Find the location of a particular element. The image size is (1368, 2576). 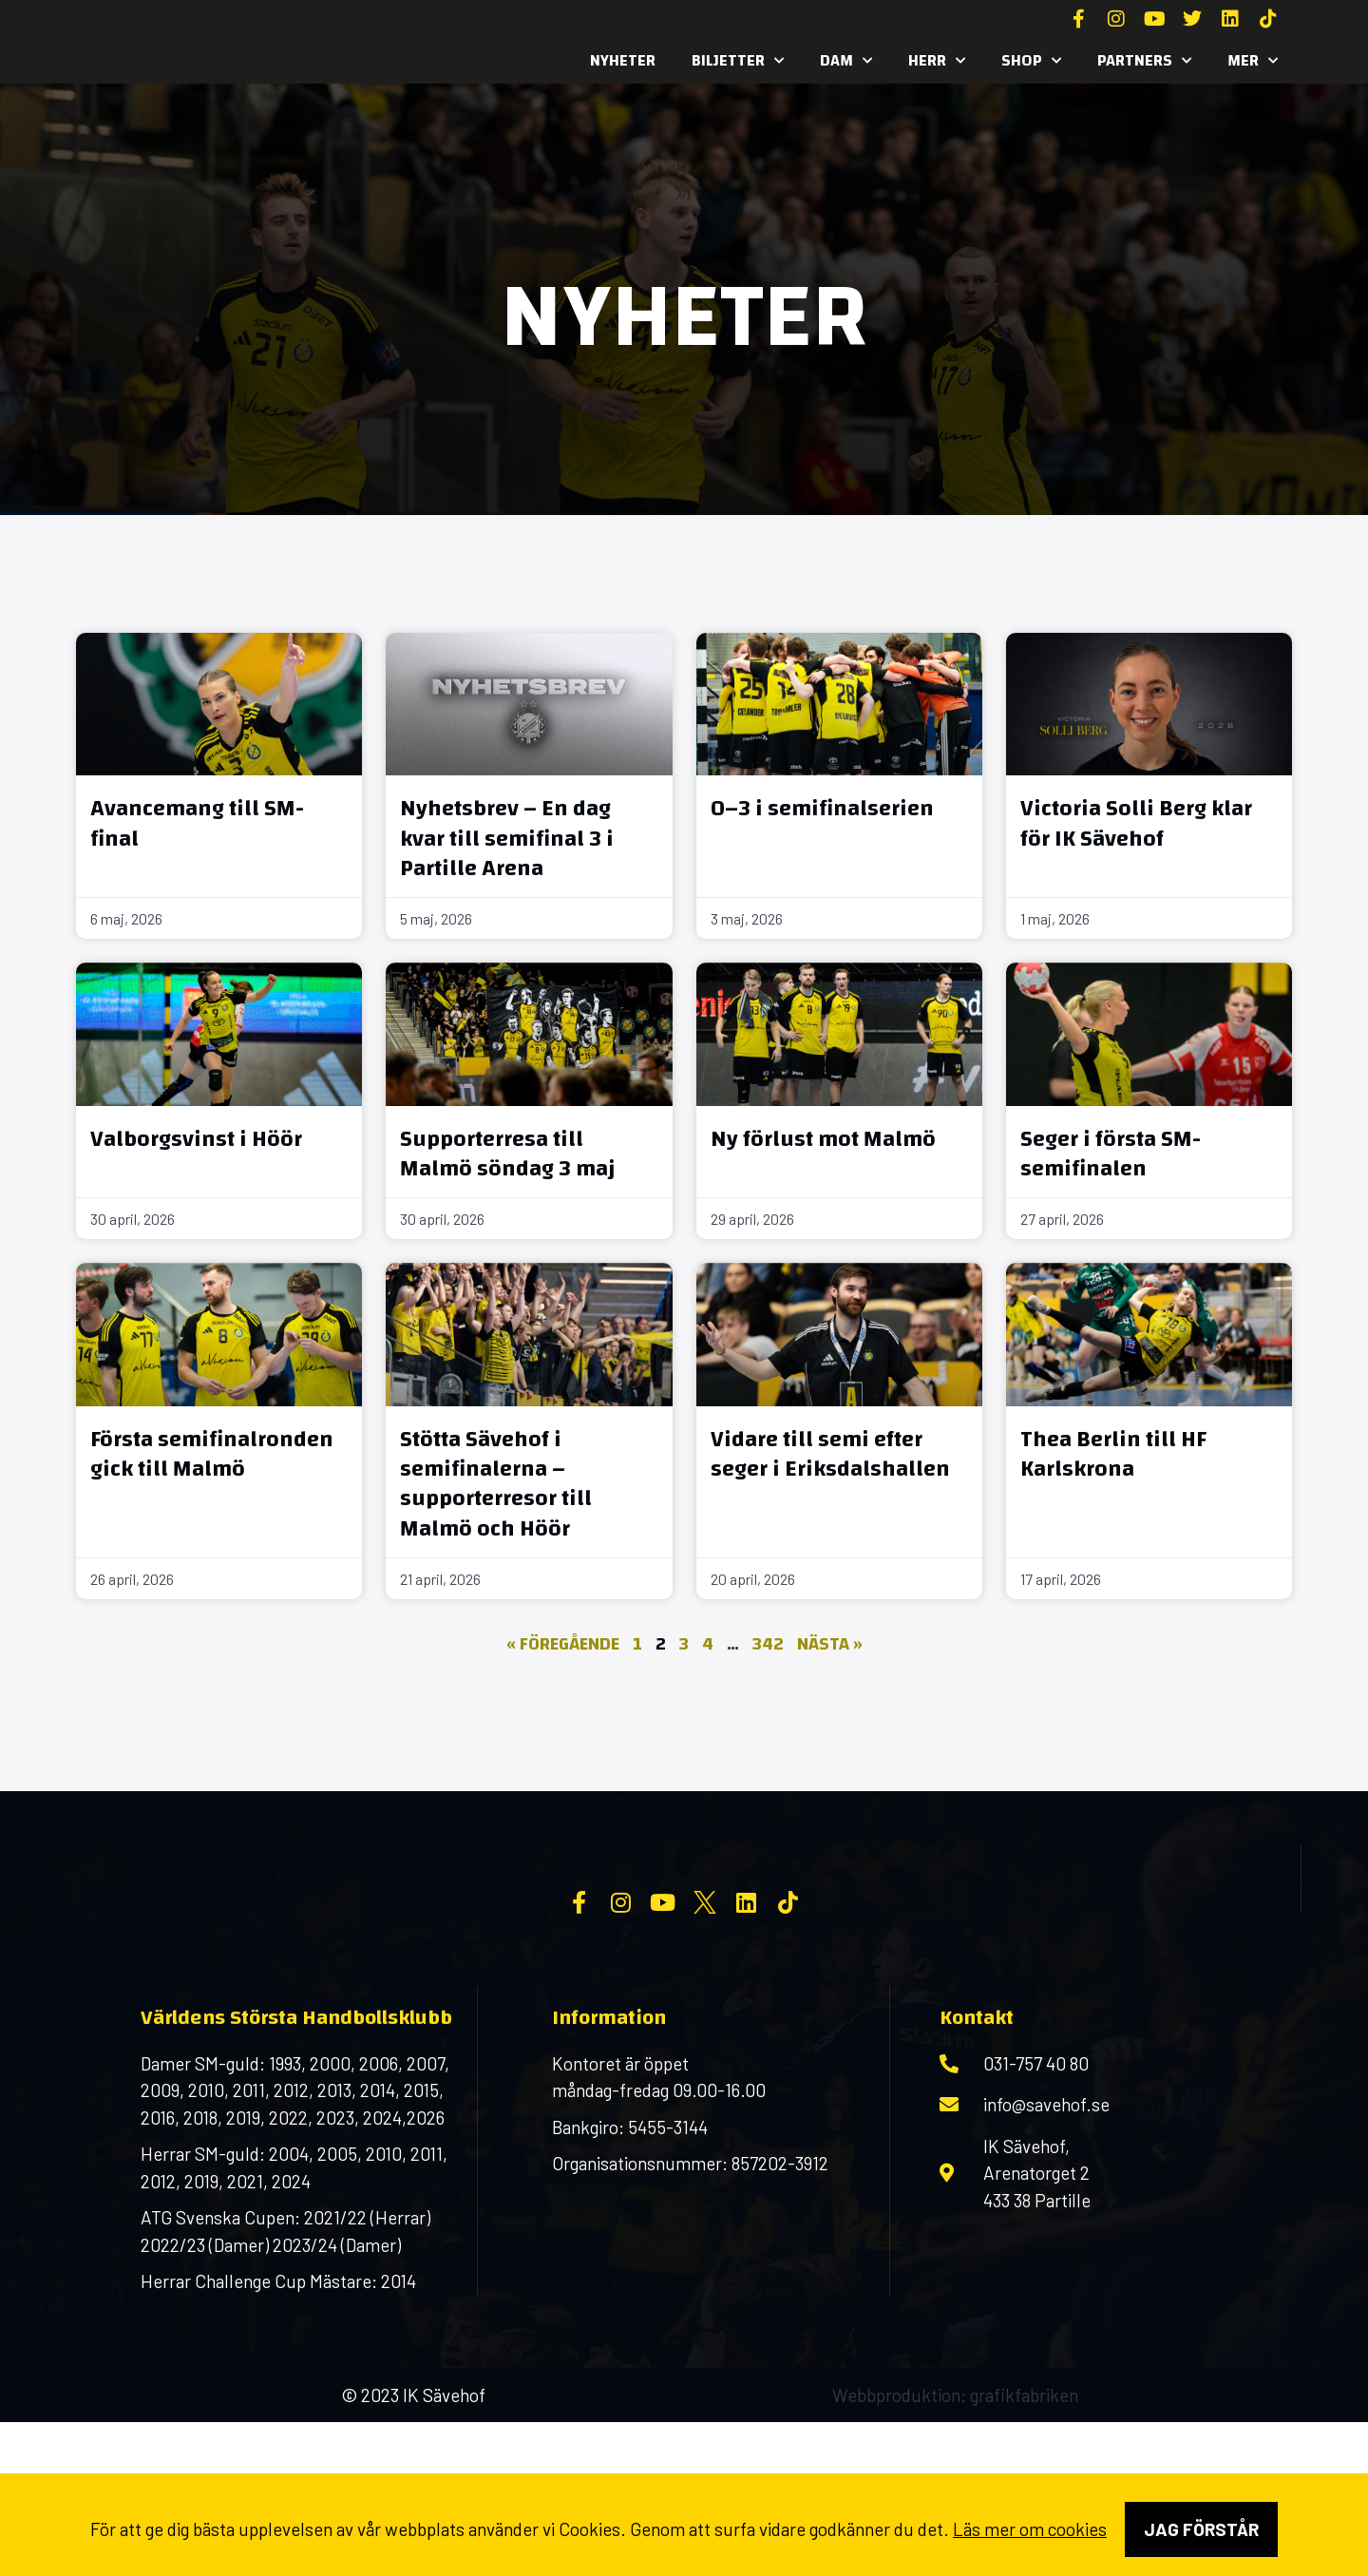

Biljetter is located at coordinates (738, 61).